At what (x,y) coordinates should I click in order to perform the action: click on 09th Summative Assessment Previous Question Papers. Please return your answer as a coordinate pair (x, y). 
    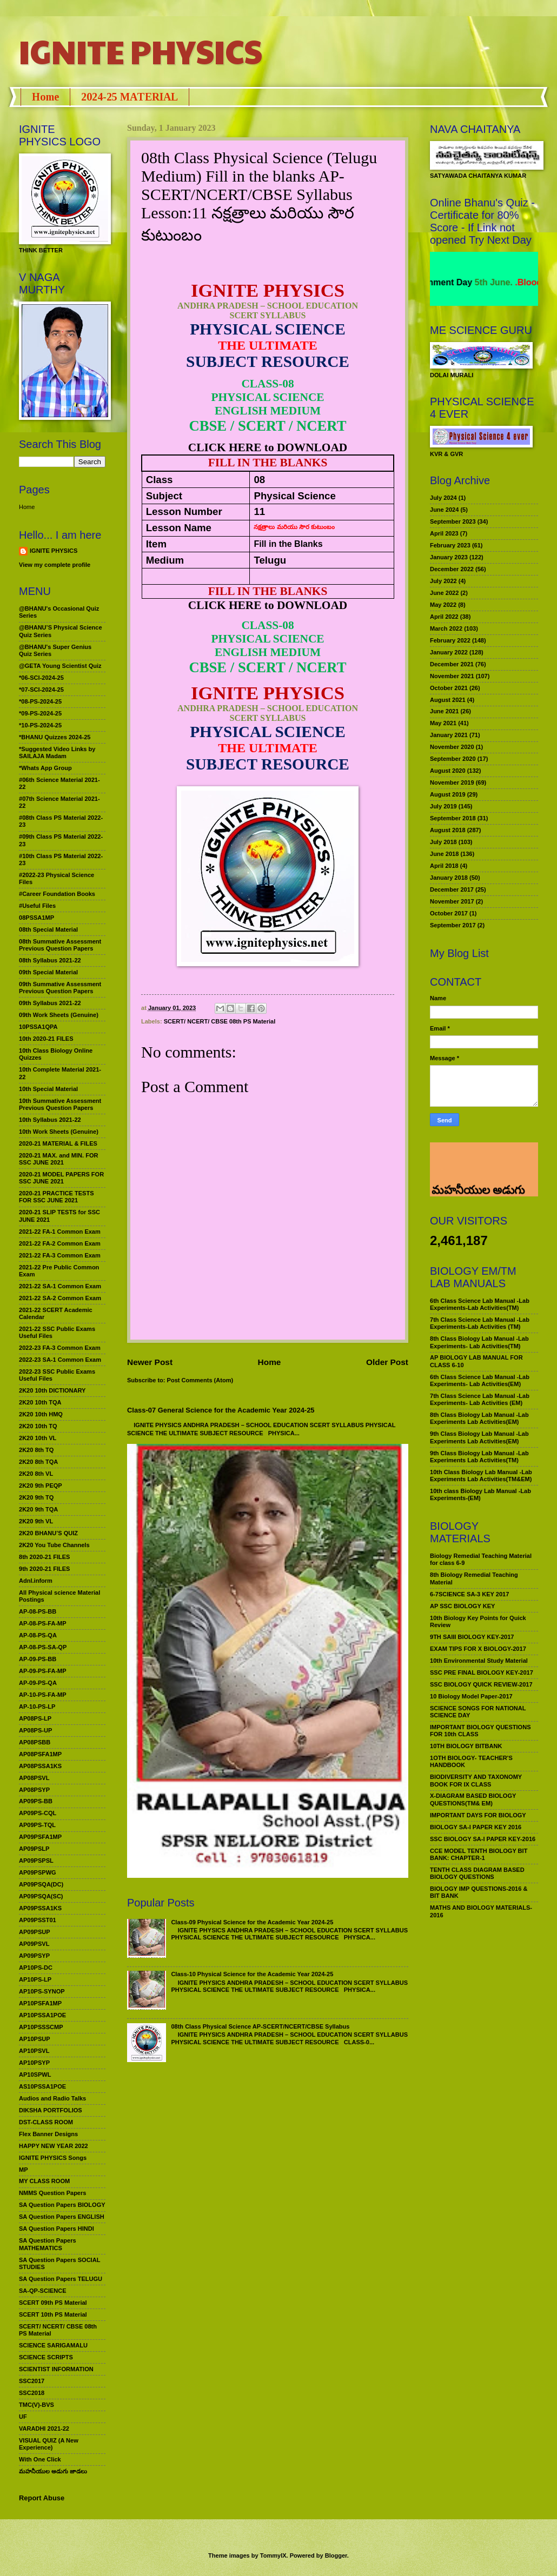
    Looking at the image, I should click on (60, 987).